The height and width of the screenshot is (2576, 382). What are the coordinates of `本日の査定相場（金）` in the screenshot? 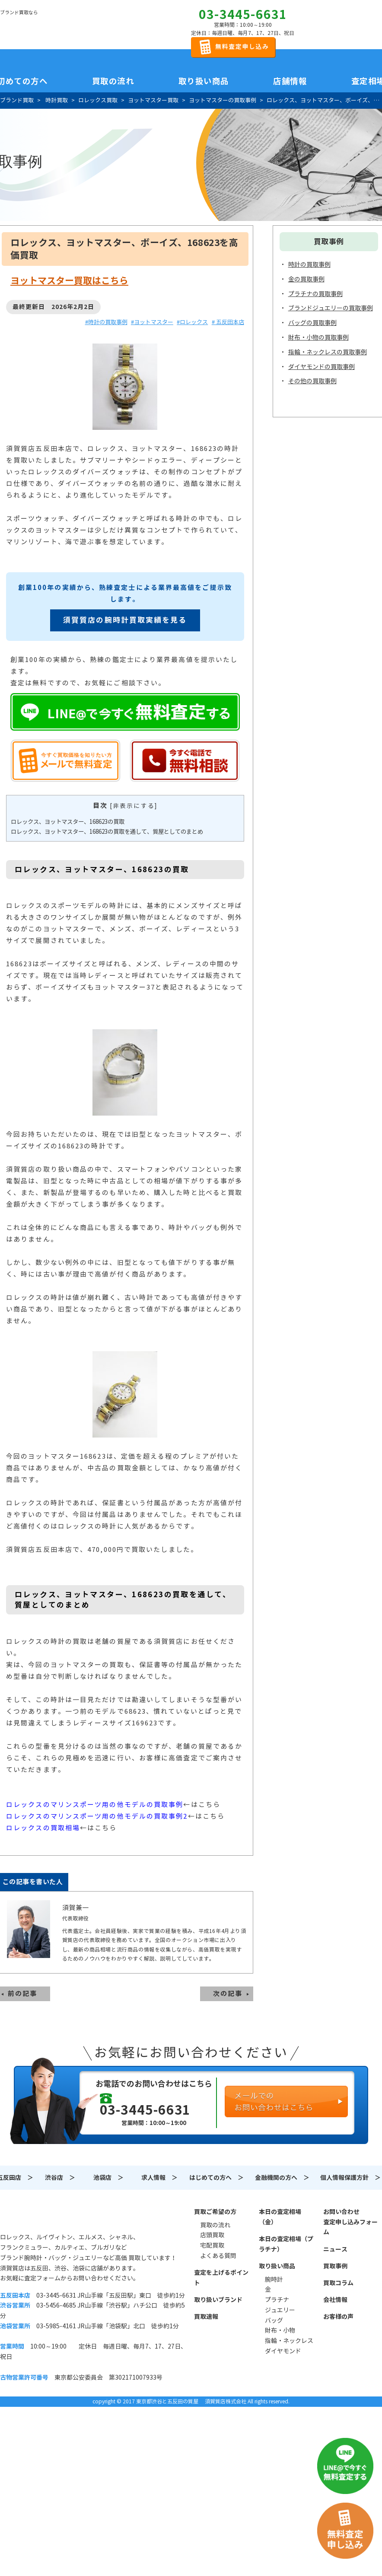 It's located at (280, 2217).